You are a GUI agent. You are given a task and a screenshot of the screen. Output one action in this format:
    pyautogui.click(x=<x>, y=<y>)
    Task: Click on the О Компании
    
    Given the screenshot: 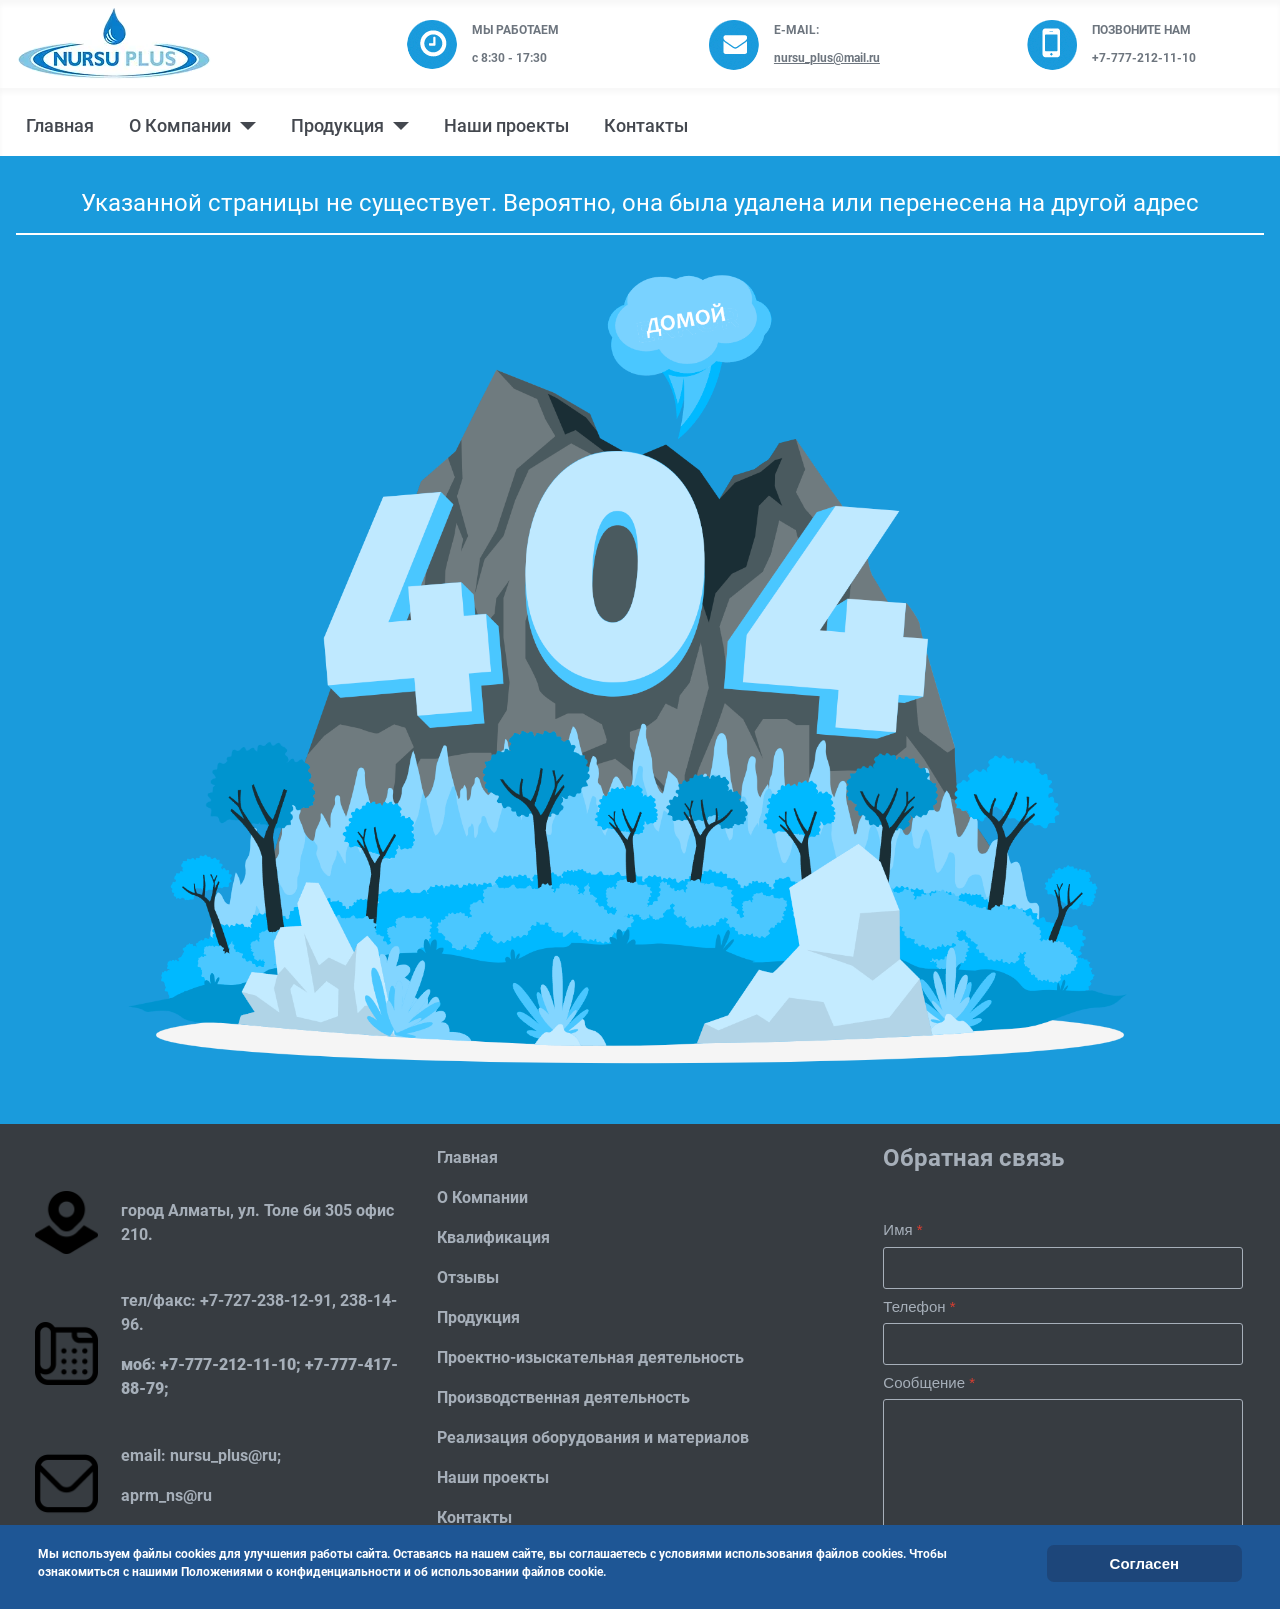 What is the action you would take?
    pyautogui.click(x=180, y=126)
    